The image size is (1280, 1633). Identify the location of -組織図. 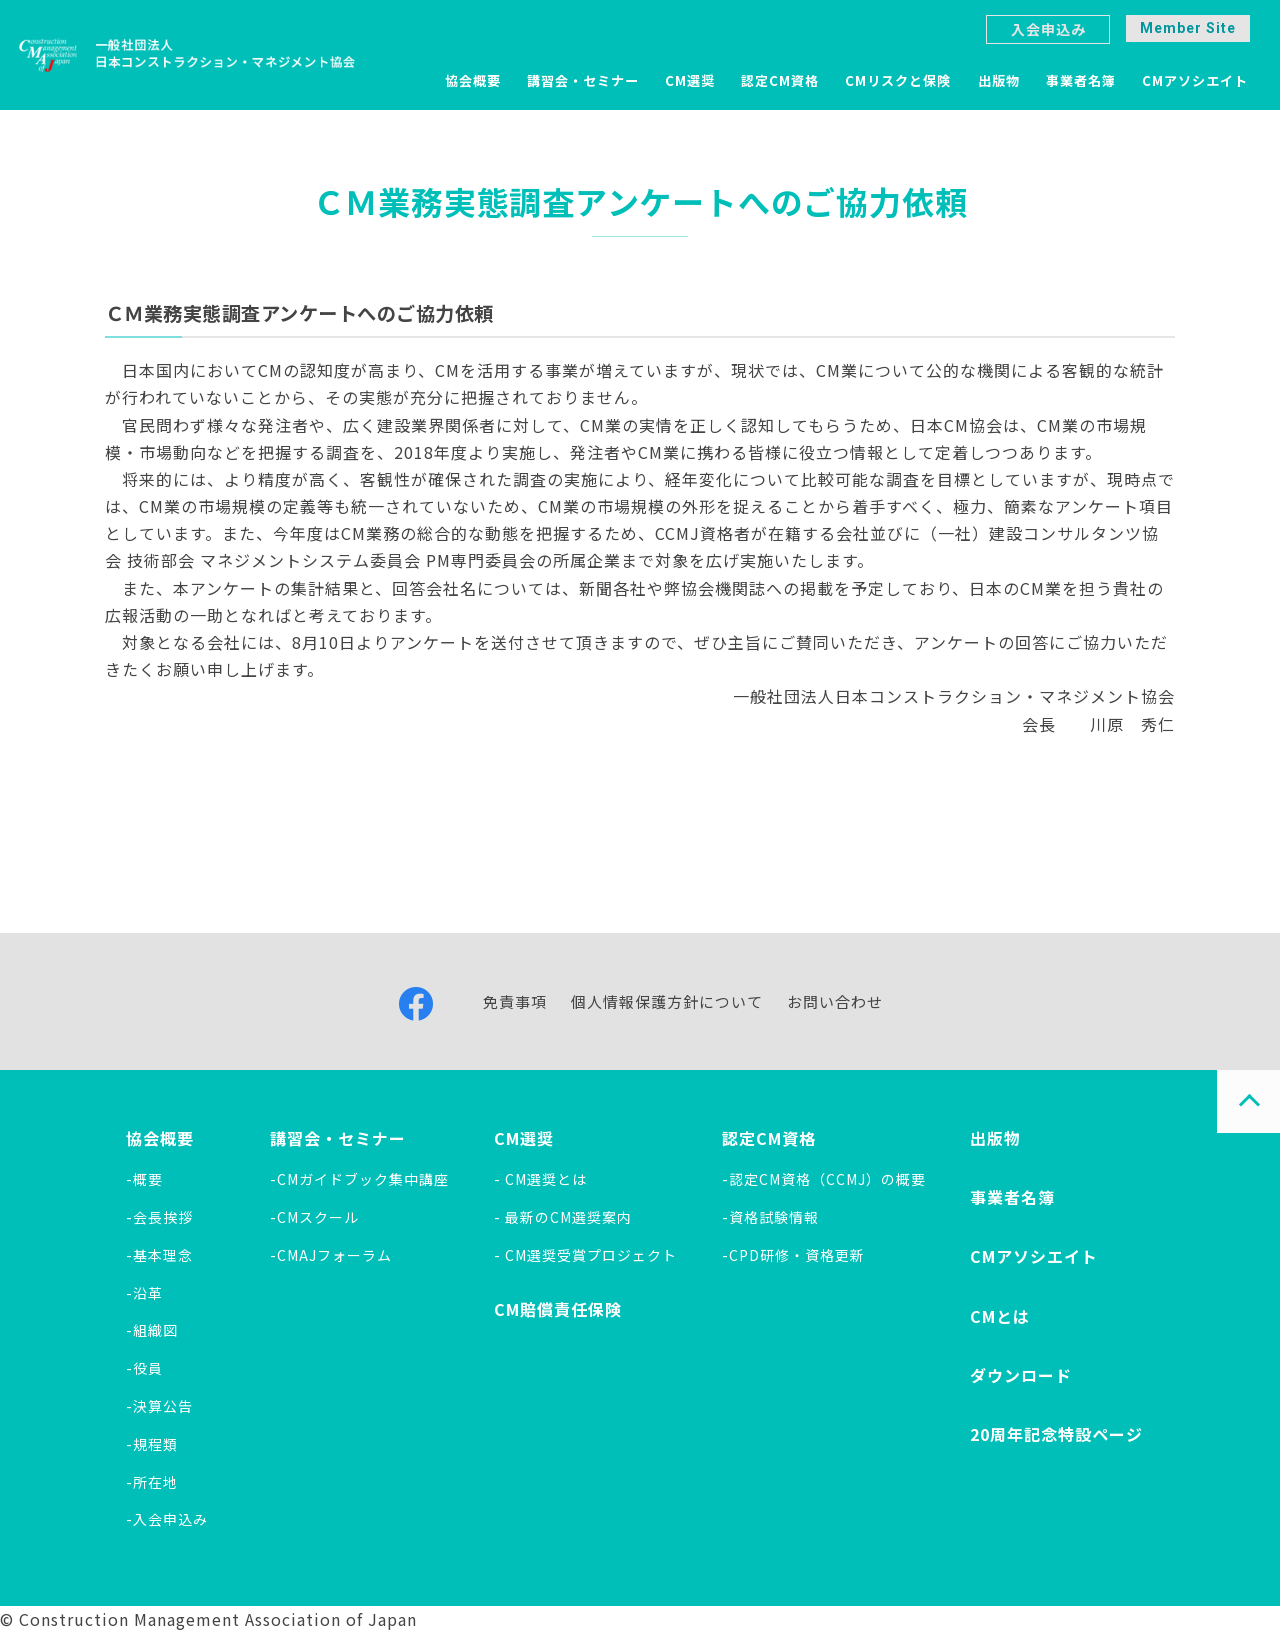
(152, 1330).